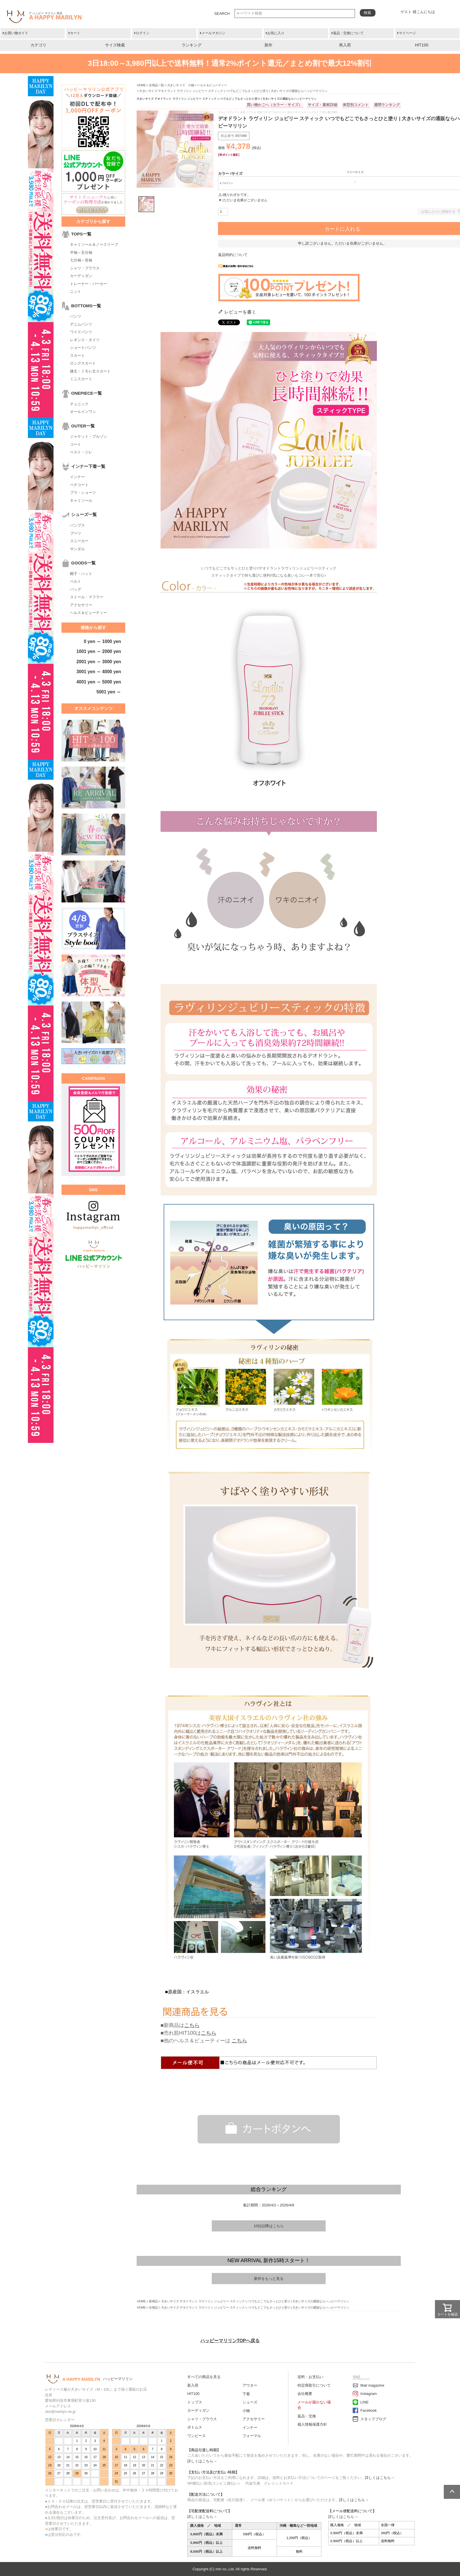 The height and width of the screenshot is (2576, 460). What do you see at coordinates (83, 347) in the screenshot?
I see `ショートパンツ` at bounding box center [83, 347].